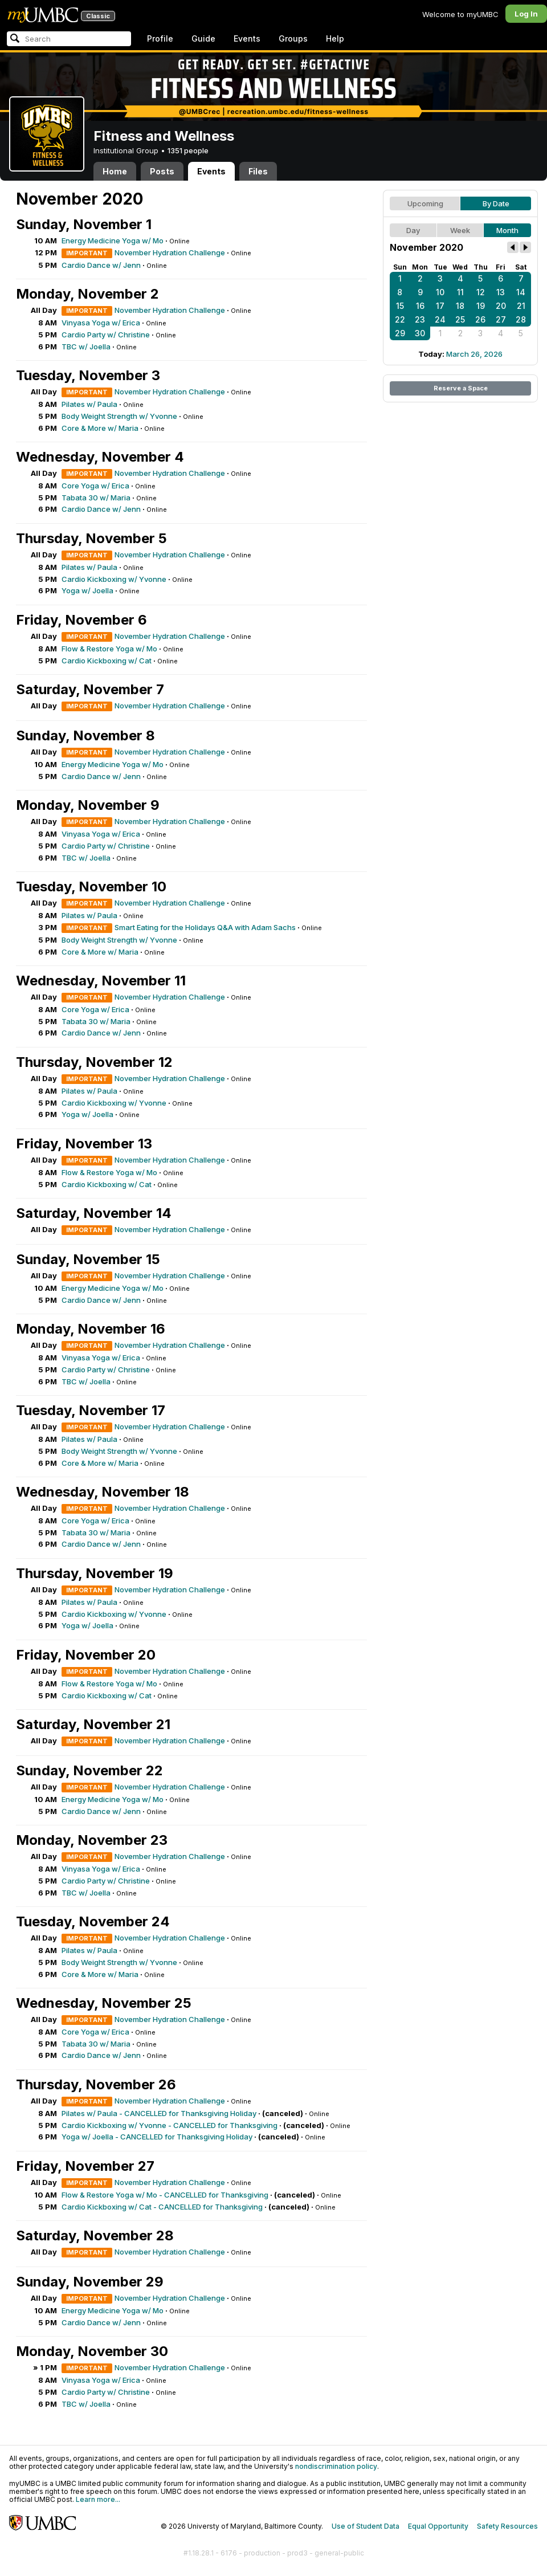  I want to click on Log In, so click(526, 13).